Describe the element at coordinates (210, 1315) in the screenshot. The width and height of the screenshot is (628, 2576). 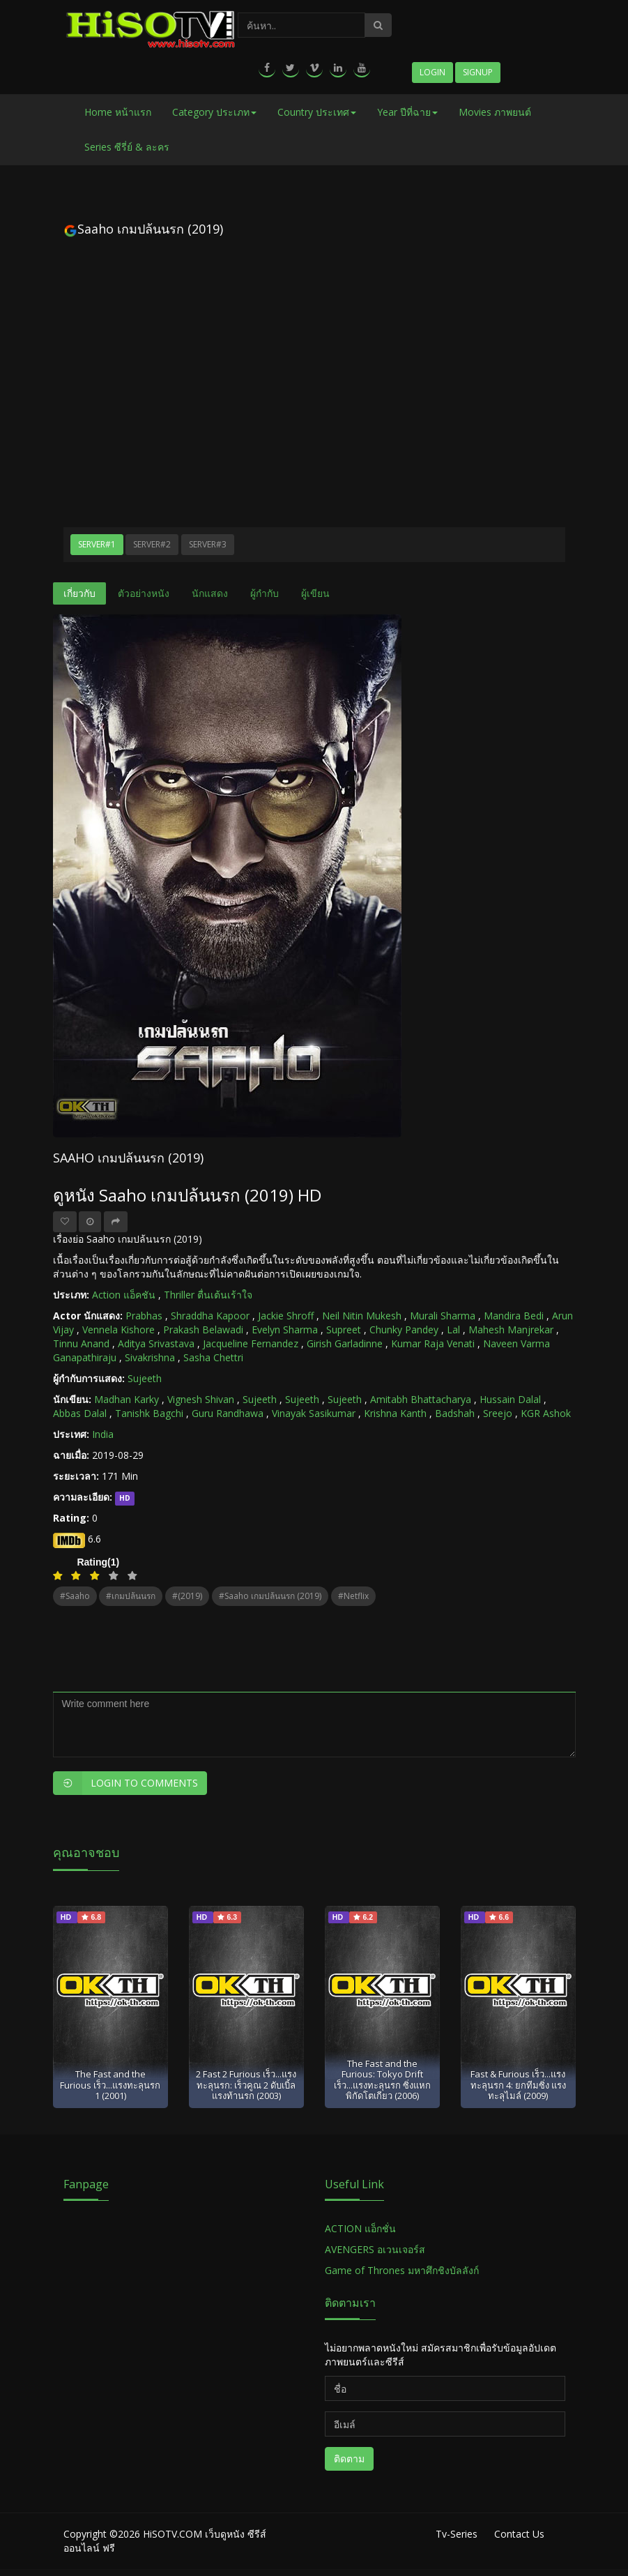
I see `Shraddha Kapoor` at that location.